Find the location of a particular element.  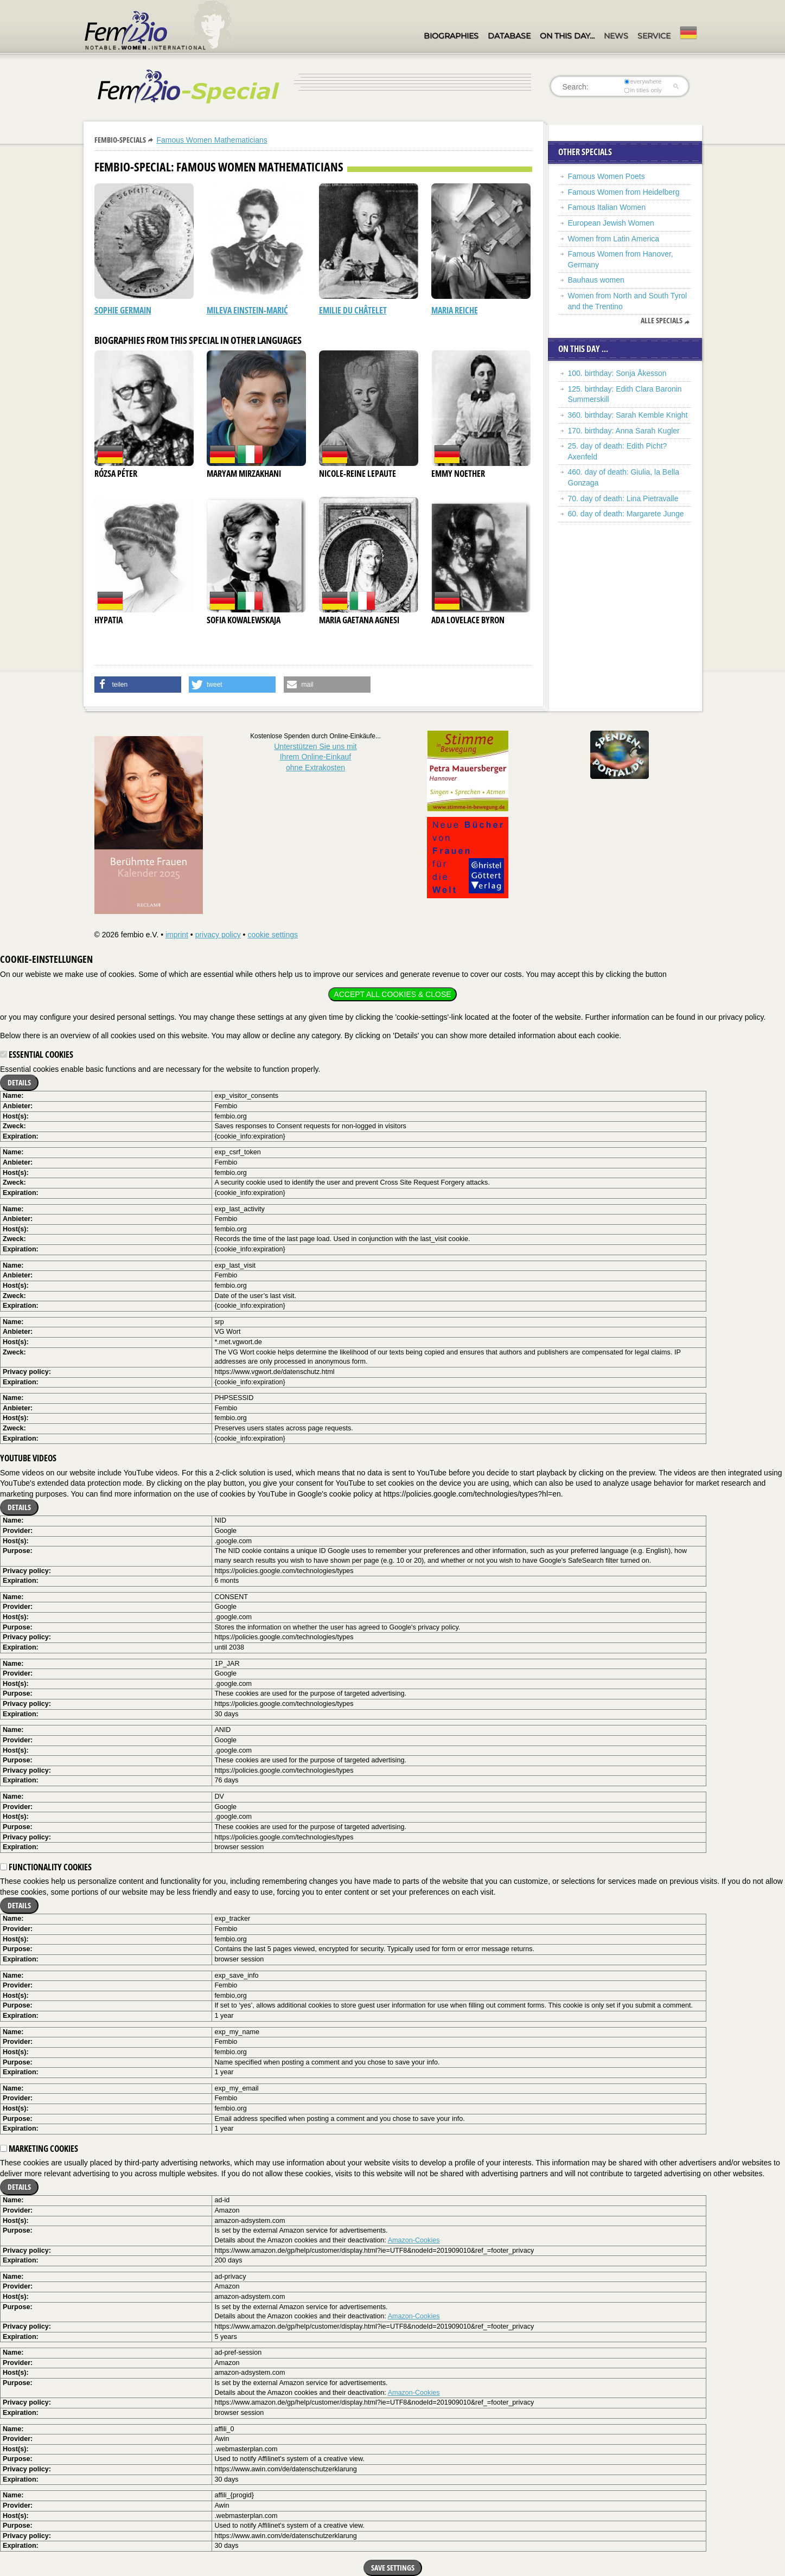

Unterstützen Sie uns mitIhrem Online-Einkauf is located at coordinates (315, 757).